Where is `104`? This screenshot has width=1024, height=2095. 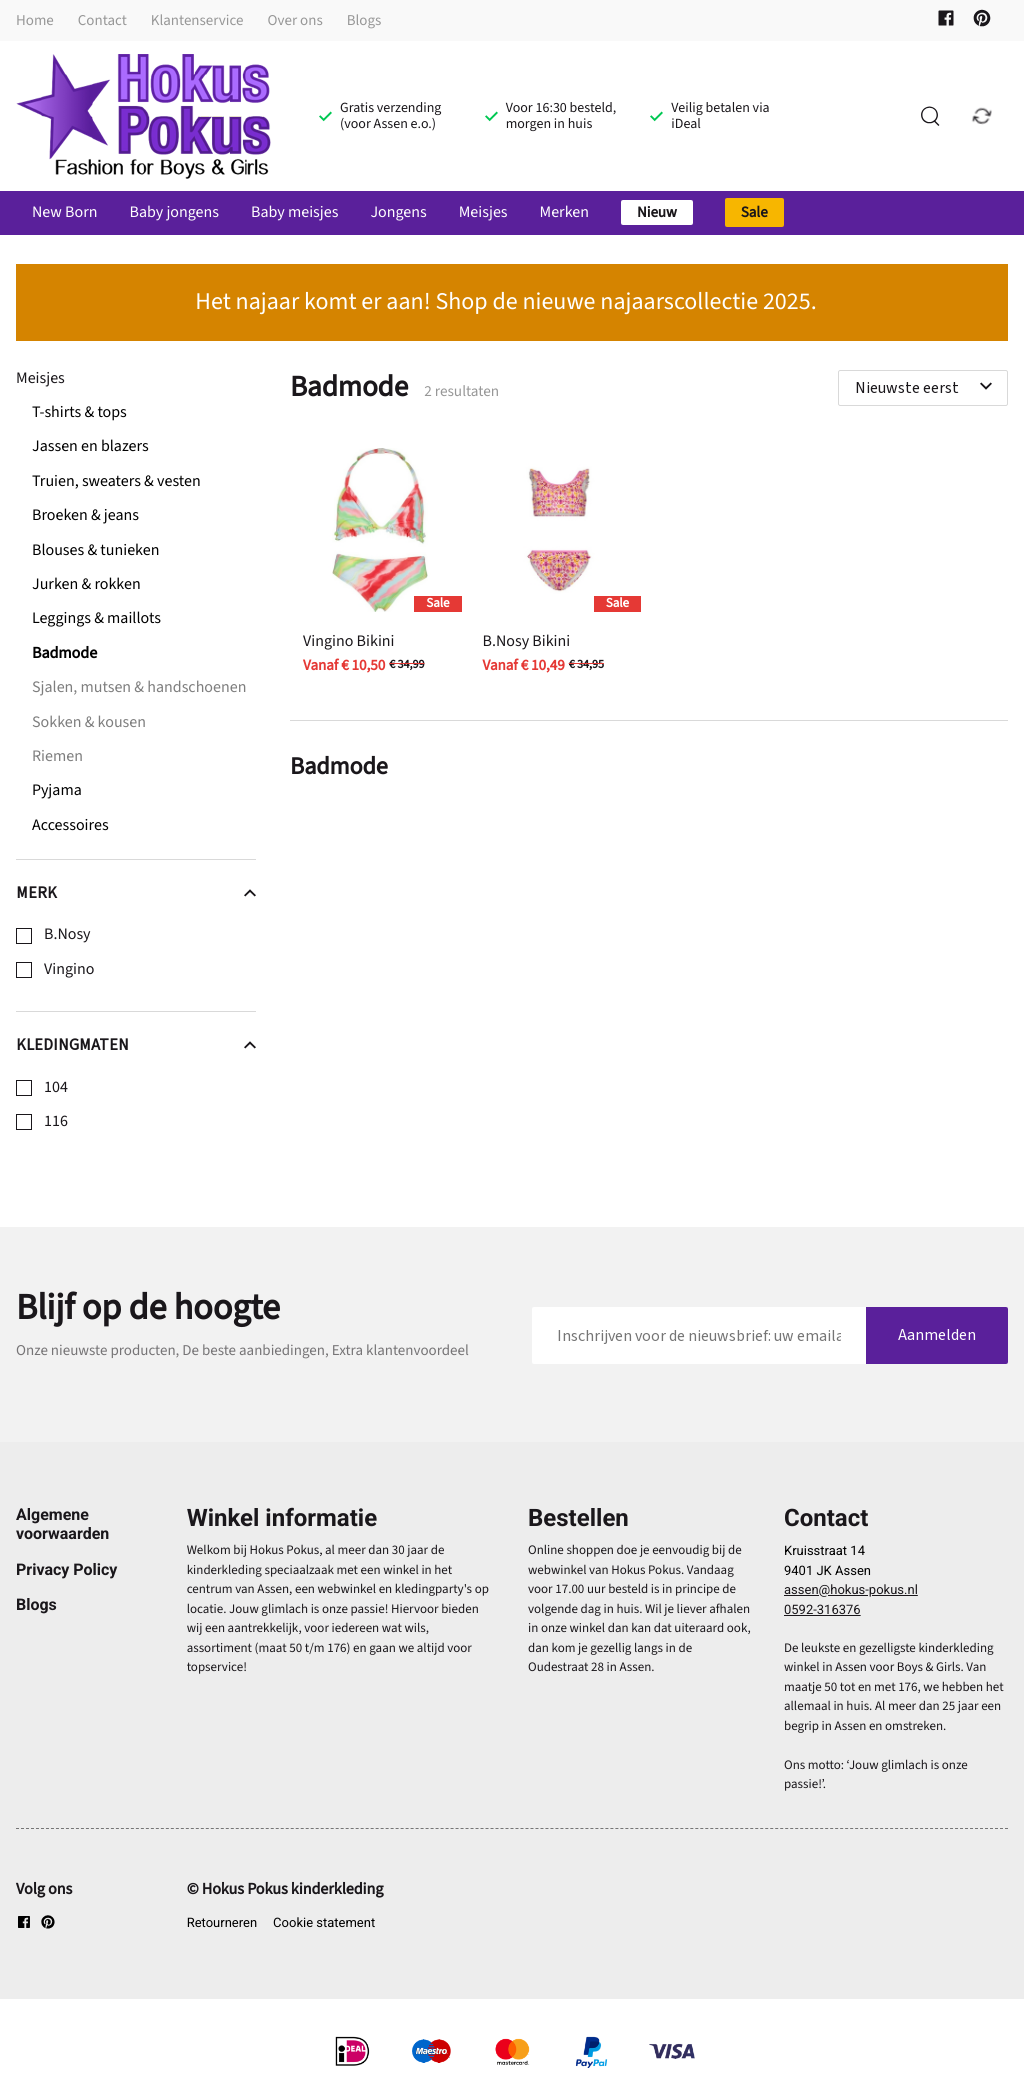 104 is located at coordinates (56, 1088).